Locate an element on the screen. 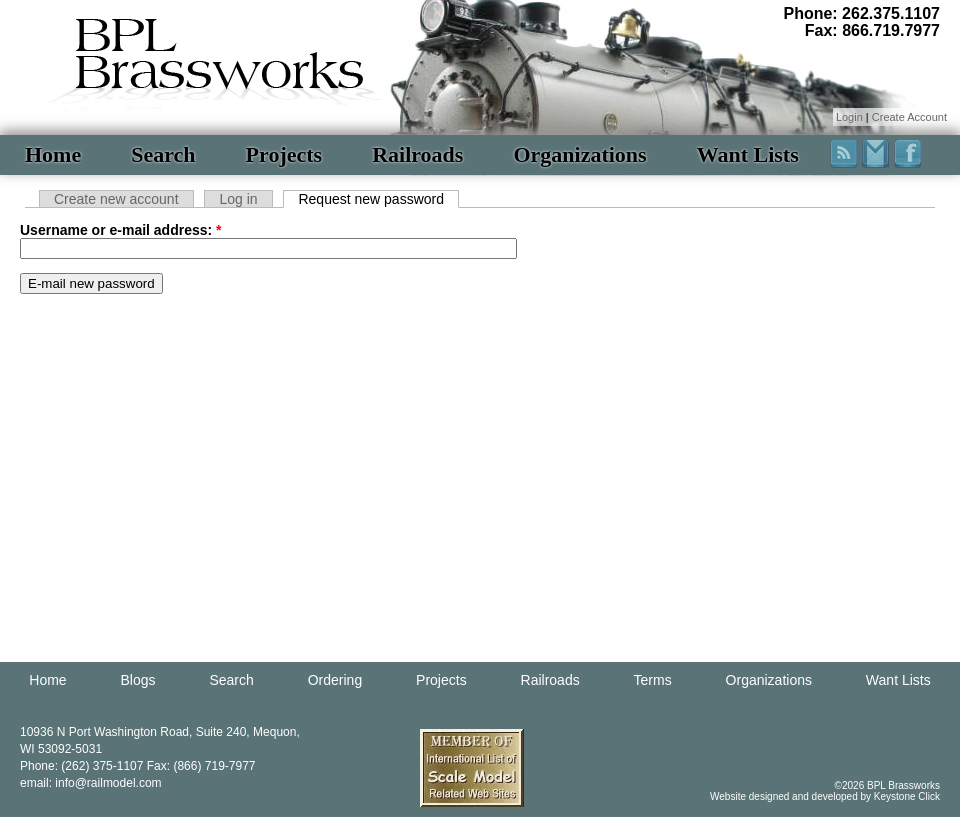  Log in is located at coordinates (238, 199).